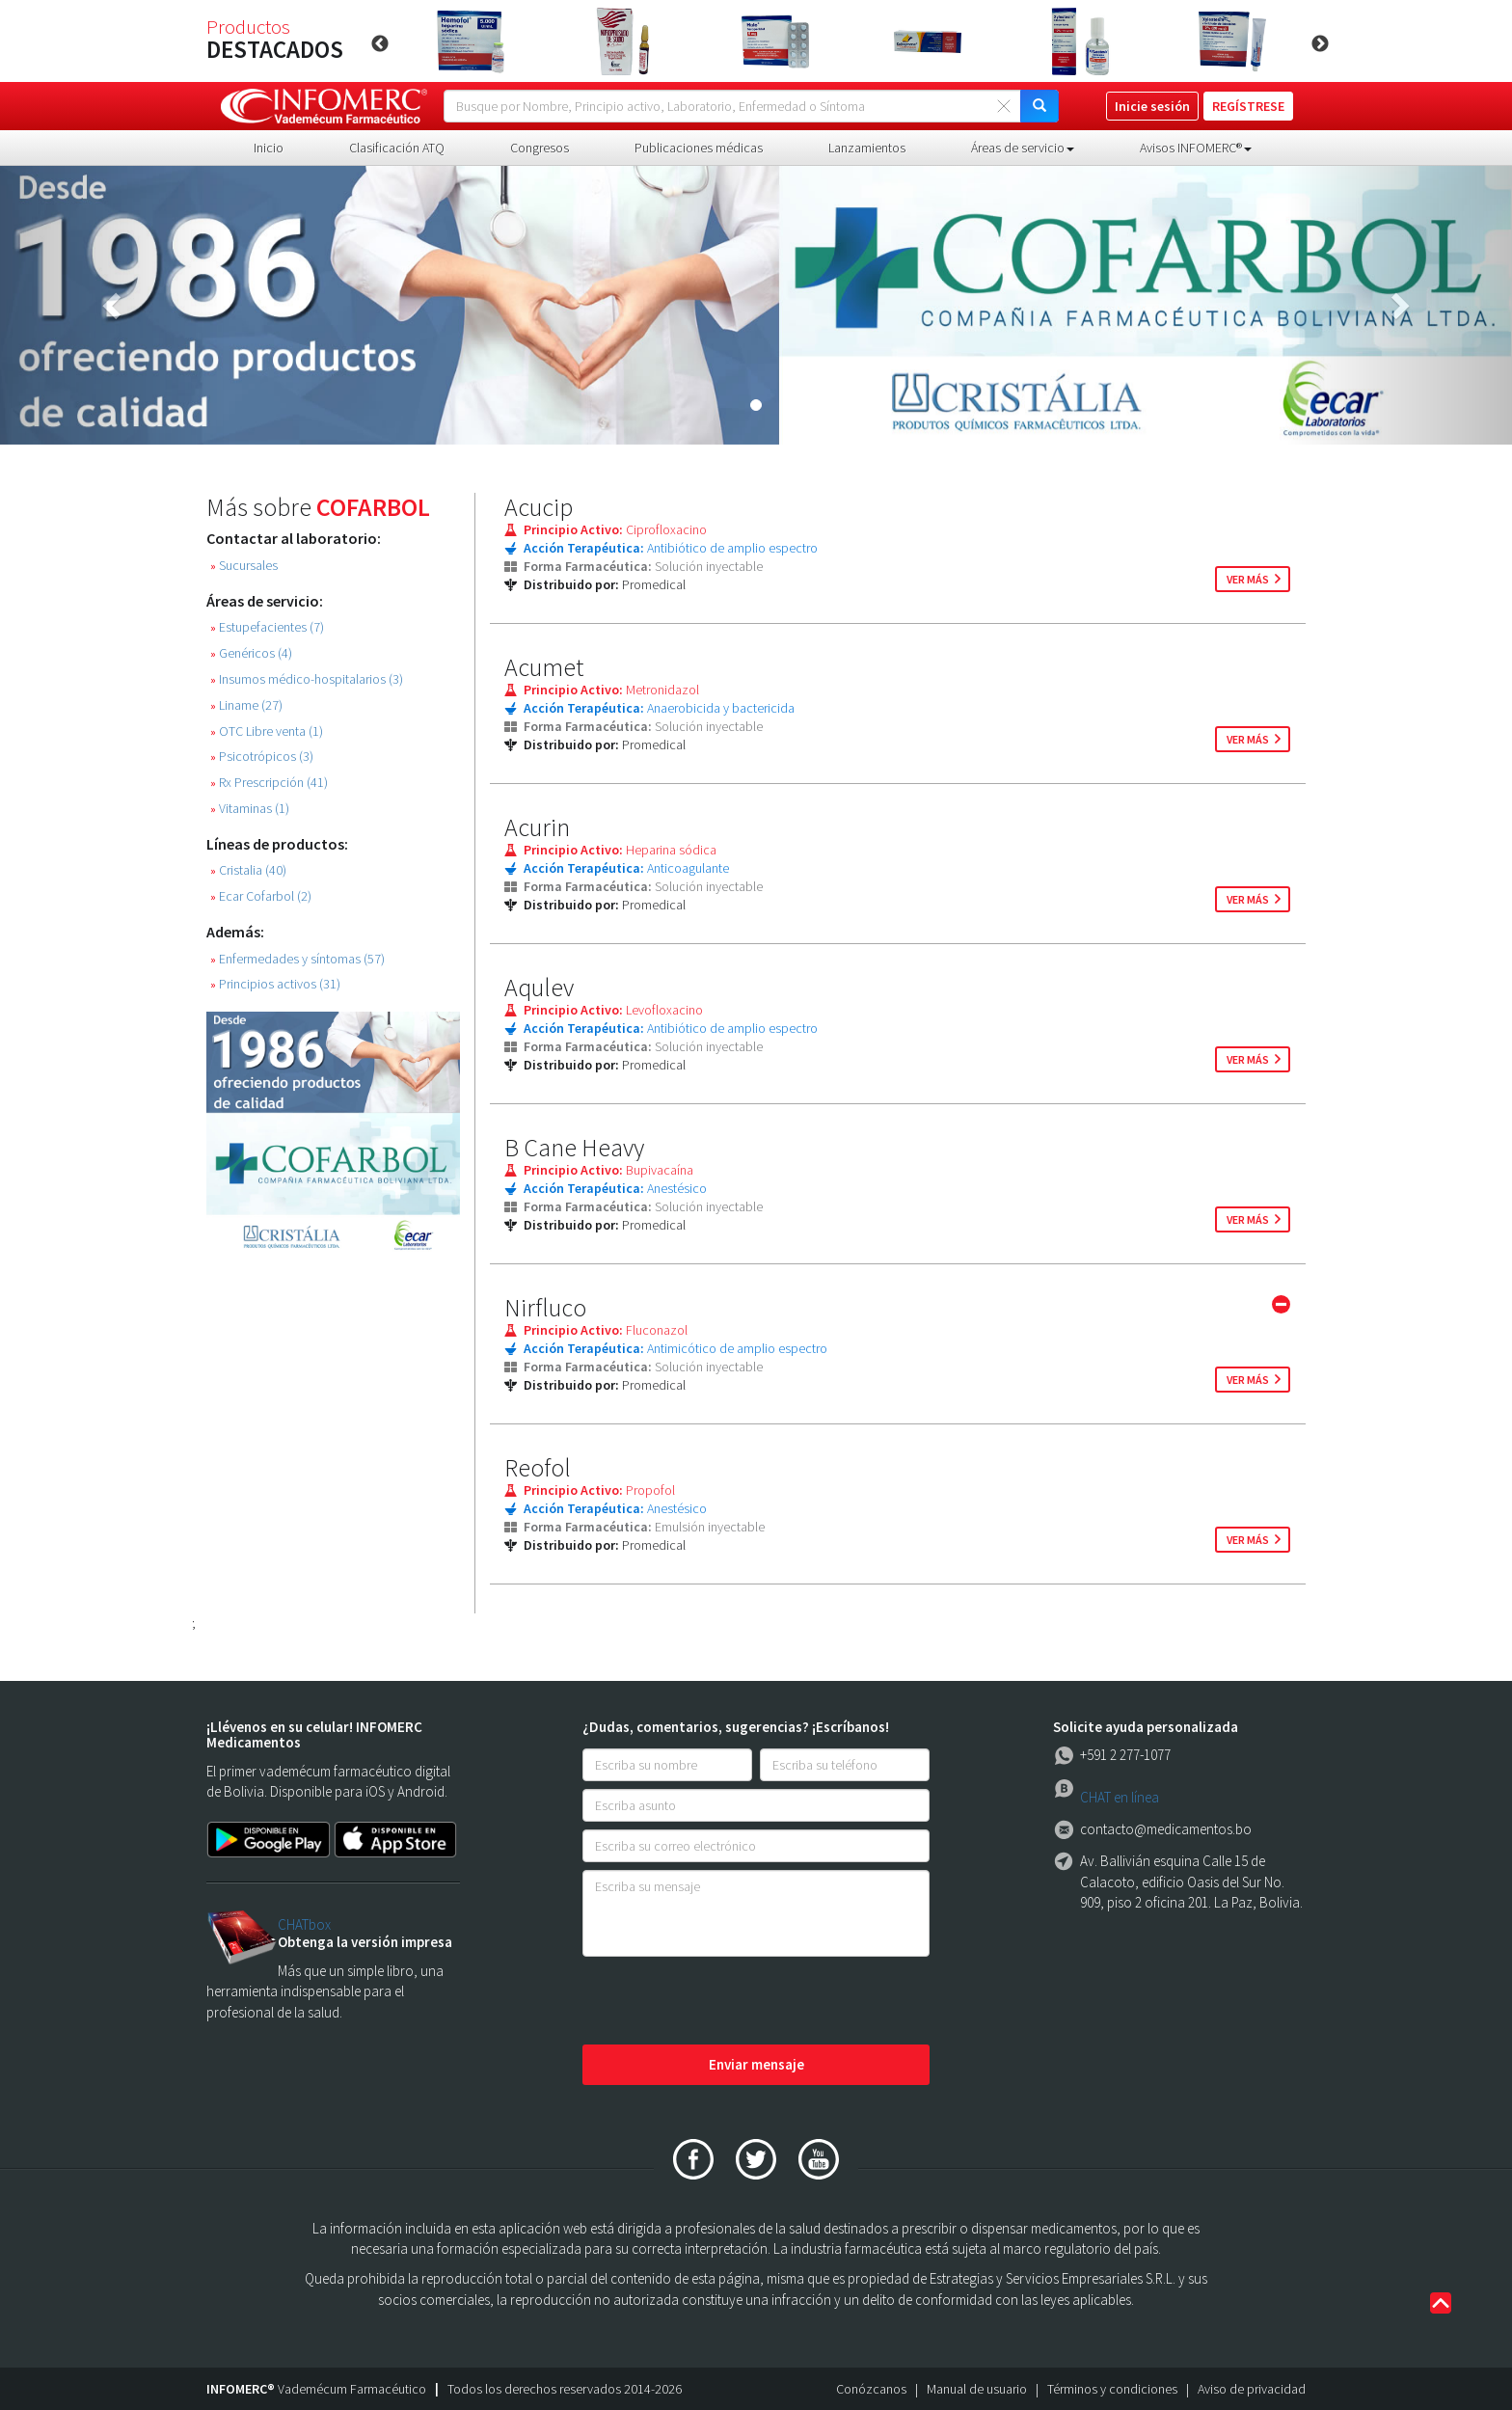 This screenshot has width=1512, height=2410. I want to click on Publicaciones médicas, so click(698, 147).